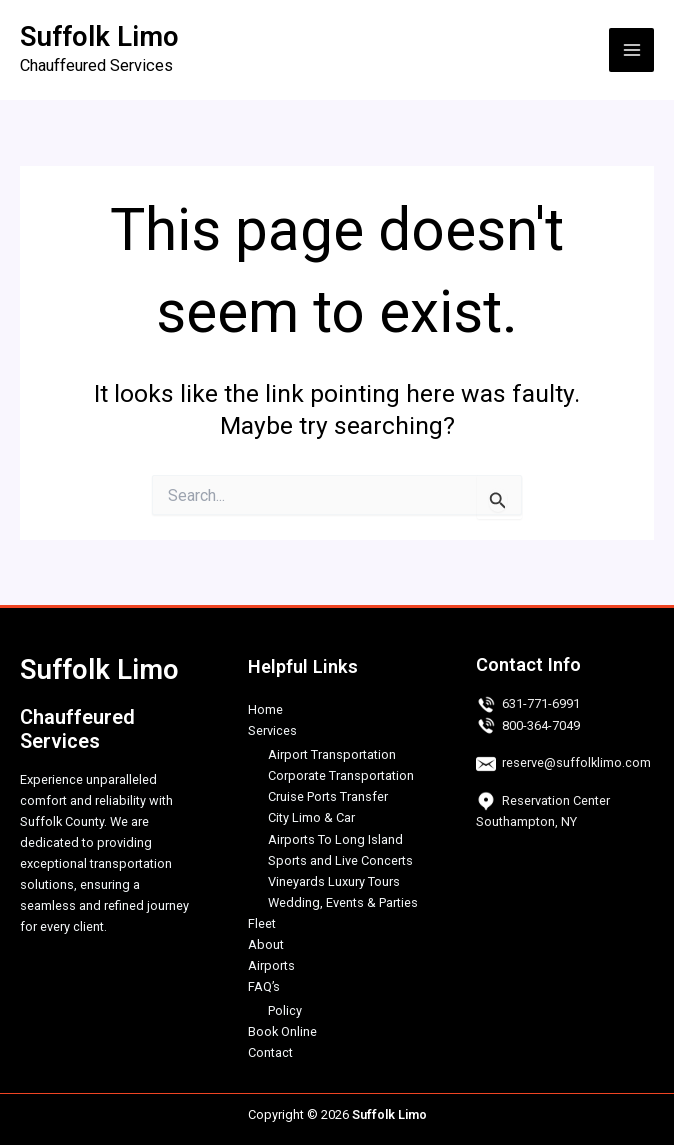 The height and width of the screenshot is (1145, 674). Describe the element at coordinates (343, 902) in the screenshot. I see `Wedding, Events & Parties` at that location.